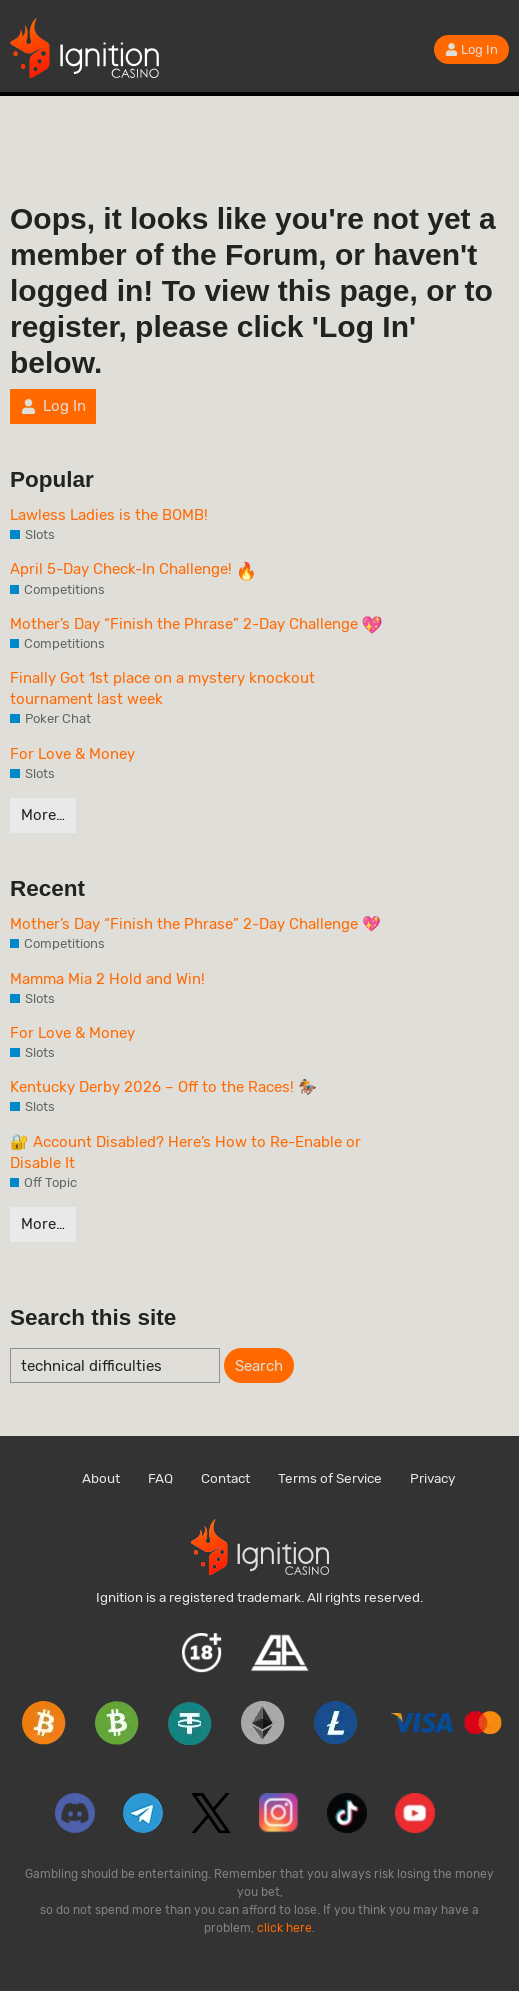  I want to click on Contact, so click(225, 1478).